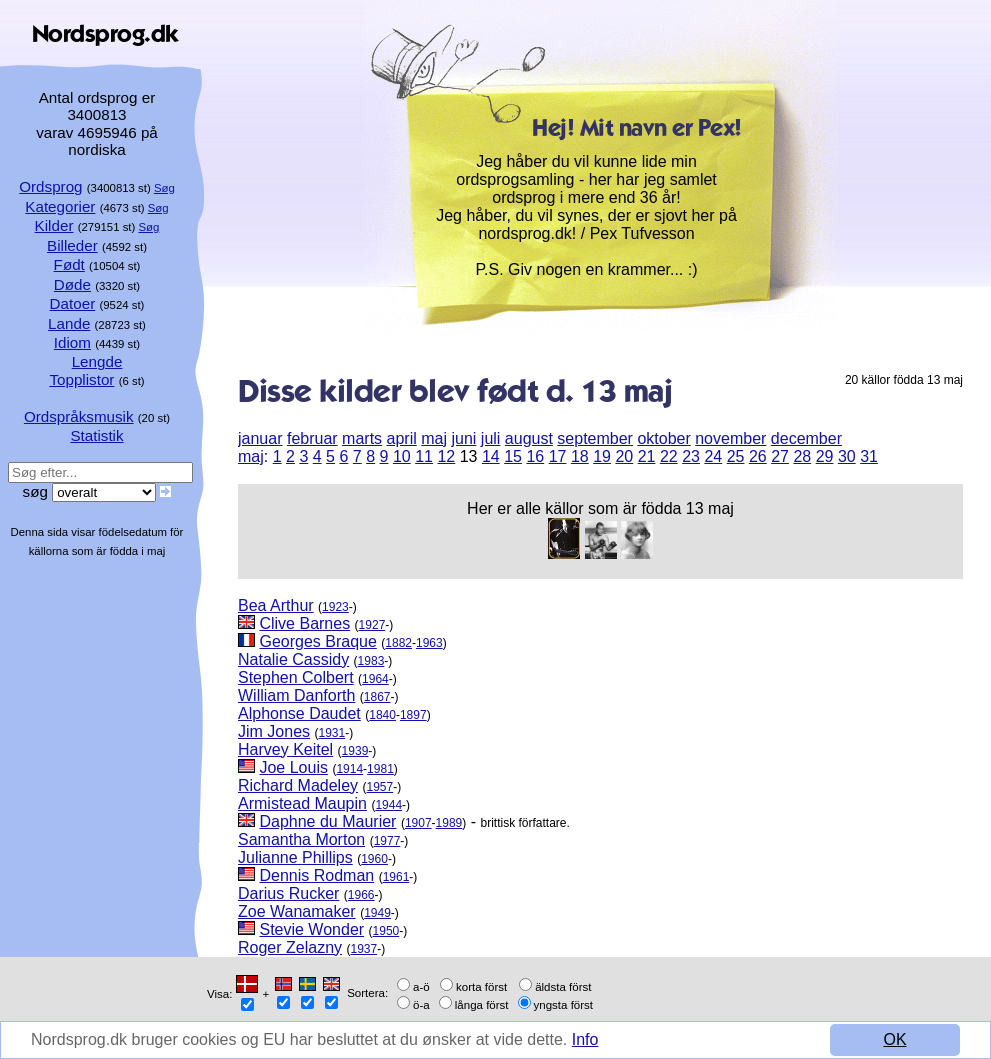  I want to click on 30, so click(847, 456).